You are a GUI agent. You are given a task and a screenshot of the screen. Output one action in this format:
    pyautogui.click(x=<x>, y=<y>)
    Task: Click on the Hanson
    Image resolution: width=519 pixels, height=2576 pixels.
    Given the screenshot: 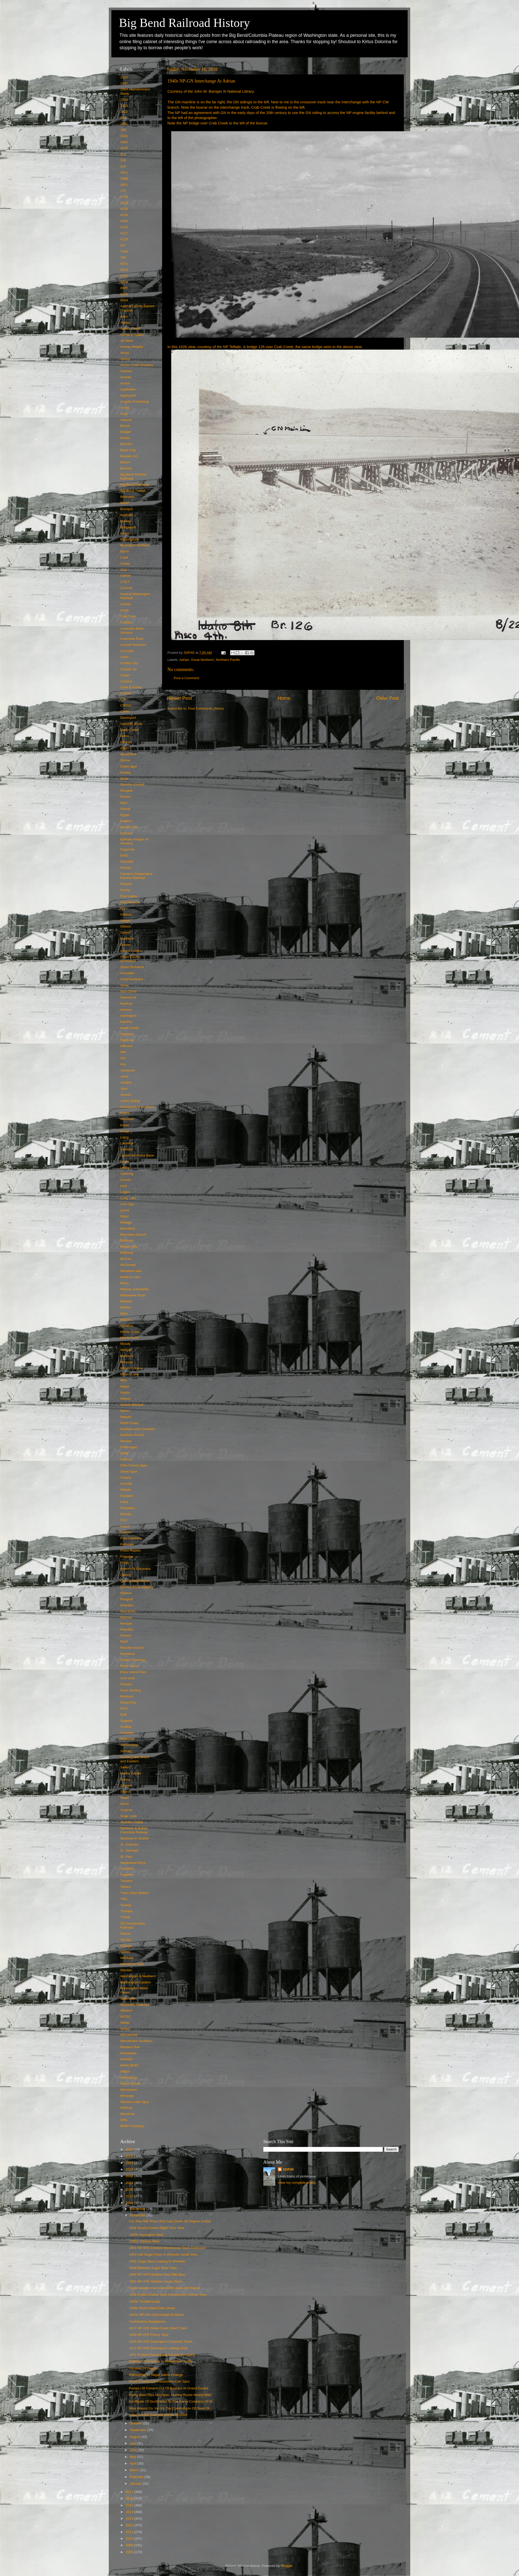 What is the action you would take?
    pyautogui.click(x=126, y=1010)
    